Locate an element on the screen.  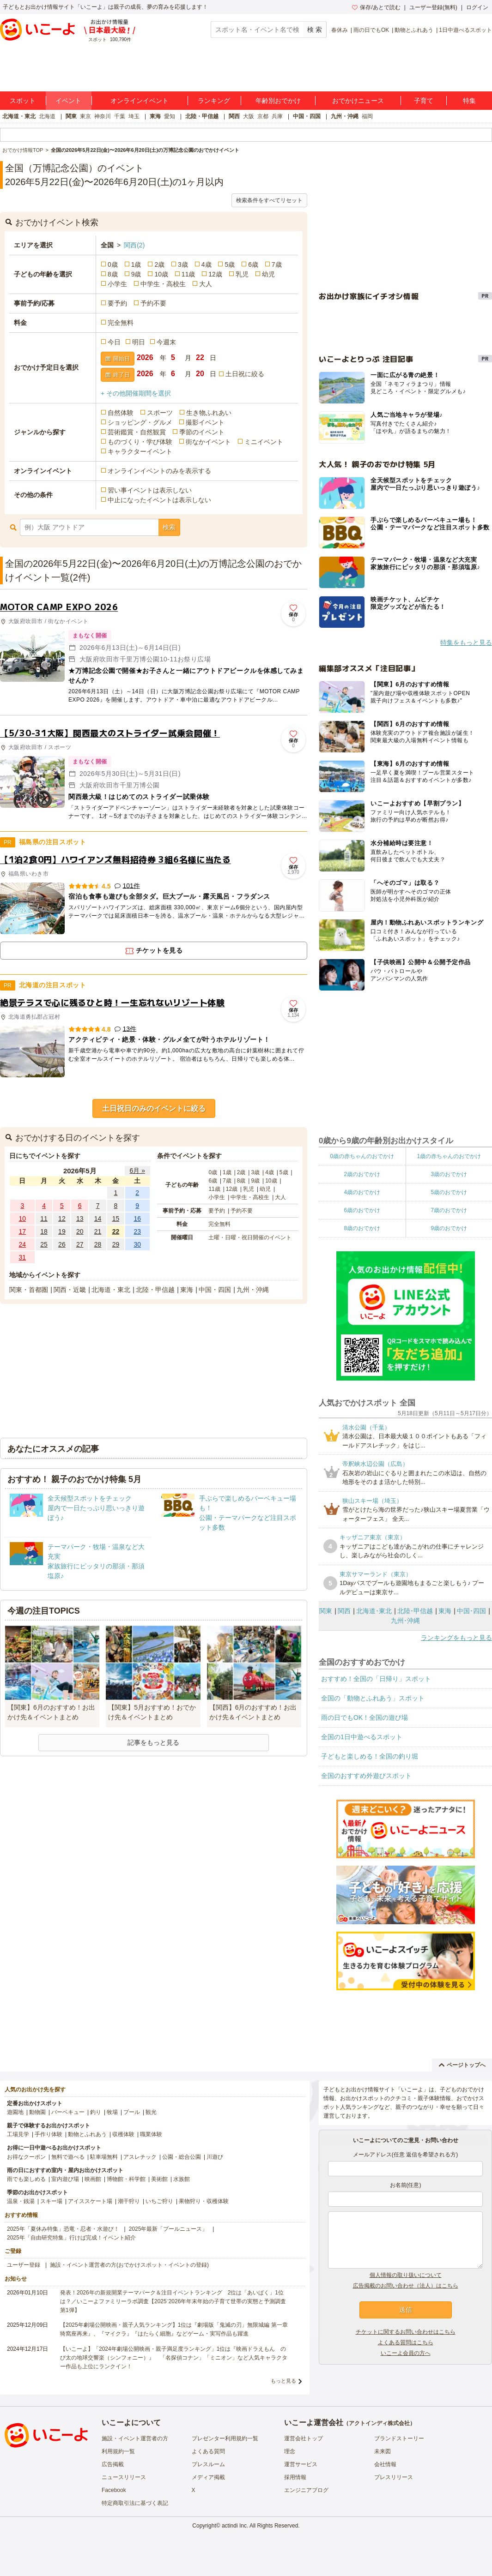
お得なクーポン is located at coordinates (26, 2157).